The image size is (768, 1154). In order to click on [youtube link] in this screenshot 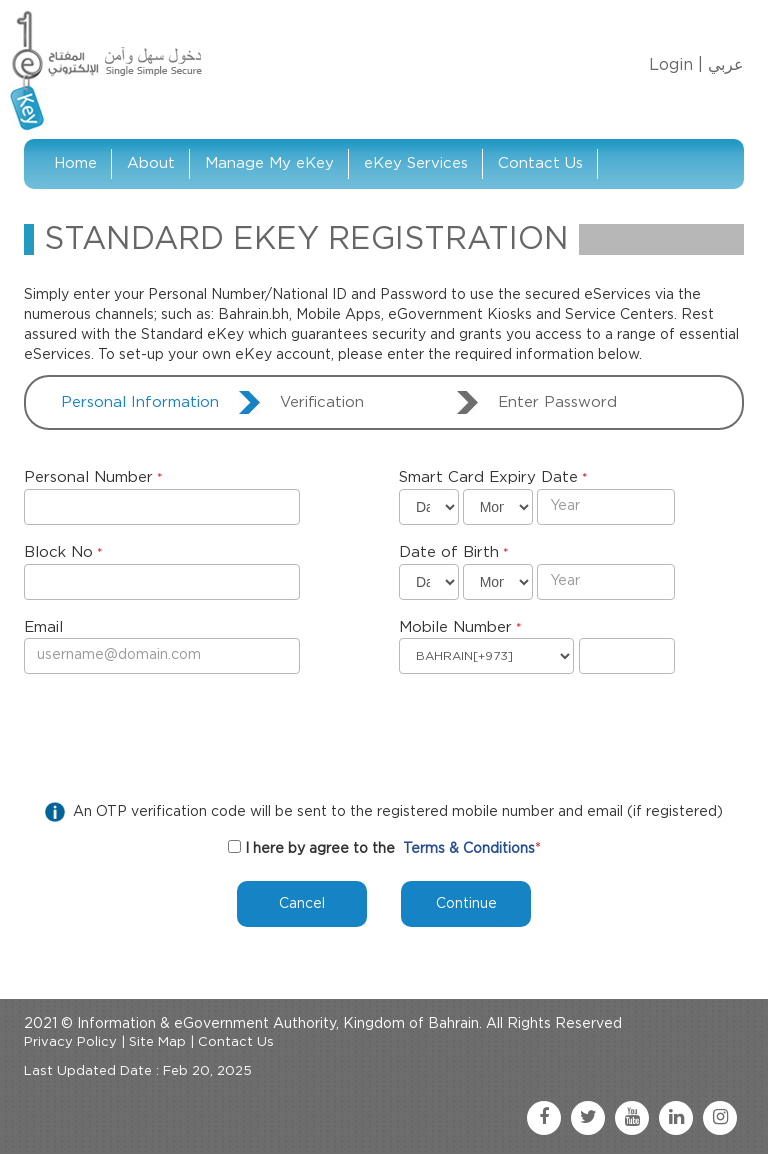, I will do `click(632, 1118)`.